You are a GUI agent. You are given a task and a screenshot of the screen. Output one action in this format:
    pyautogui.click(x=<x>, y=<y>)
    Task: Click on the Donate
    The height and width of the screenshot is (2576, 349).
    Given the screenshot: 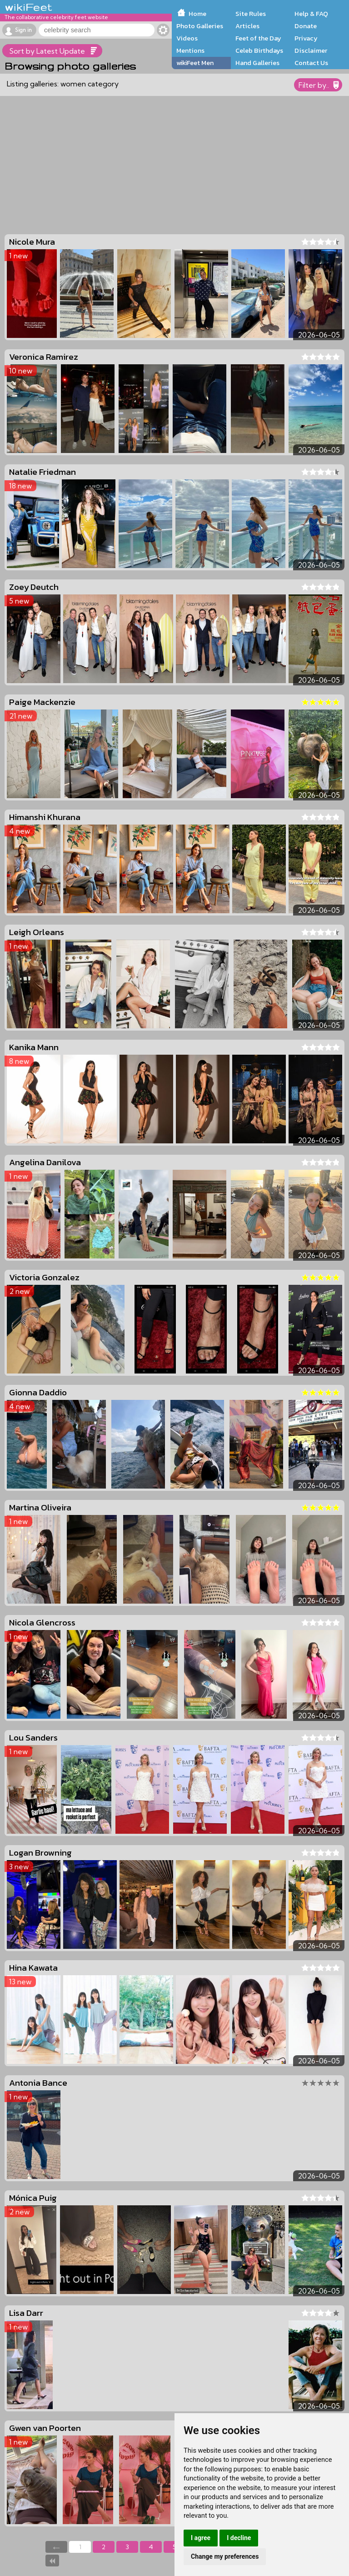 What is the action you would take?
    pyautogui.click(x=305, y=26)
    